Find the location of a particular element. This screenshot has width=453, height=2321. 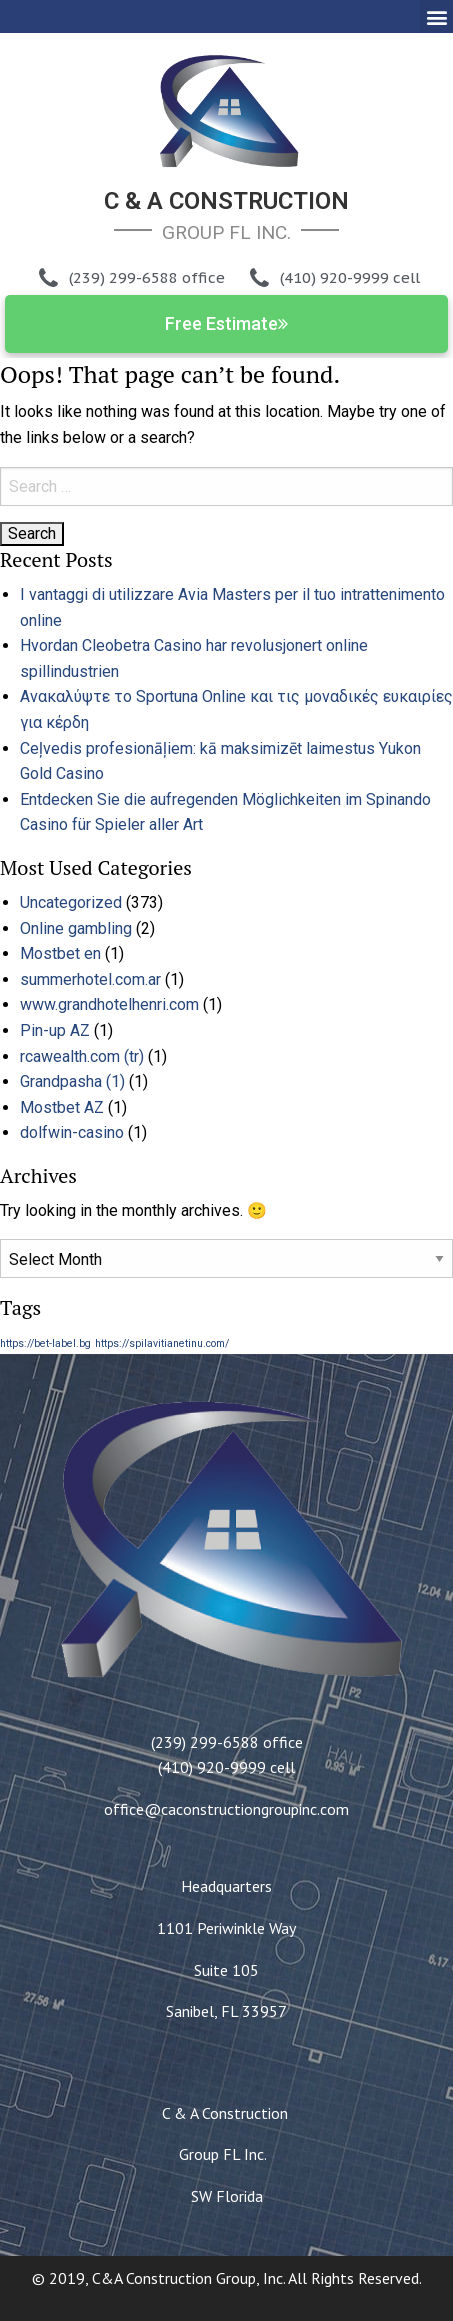

www.grandhotelhenri.com is located at coordinates (109, 1004).